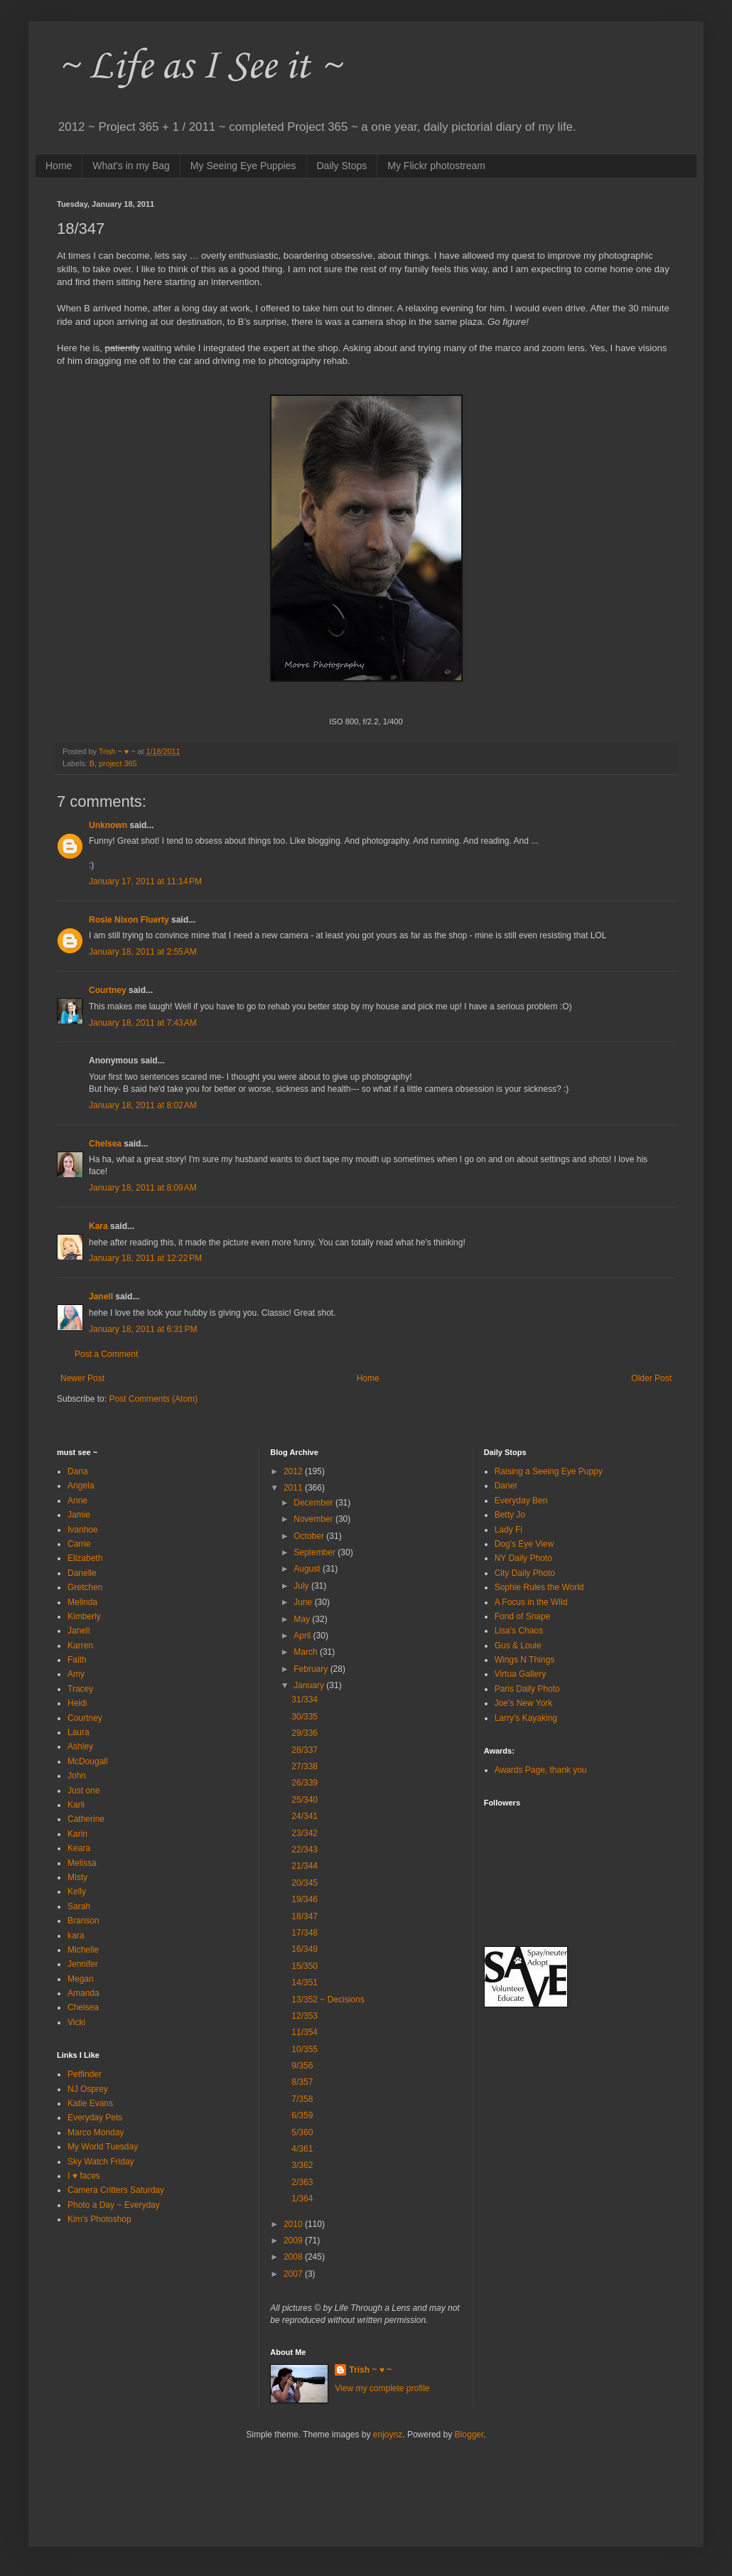 This screenshot has height=2576, width=732. What do you see at coordinates (506, 1486) in the screenshot?
I see `Daner` at bounding box center [506, 1486].